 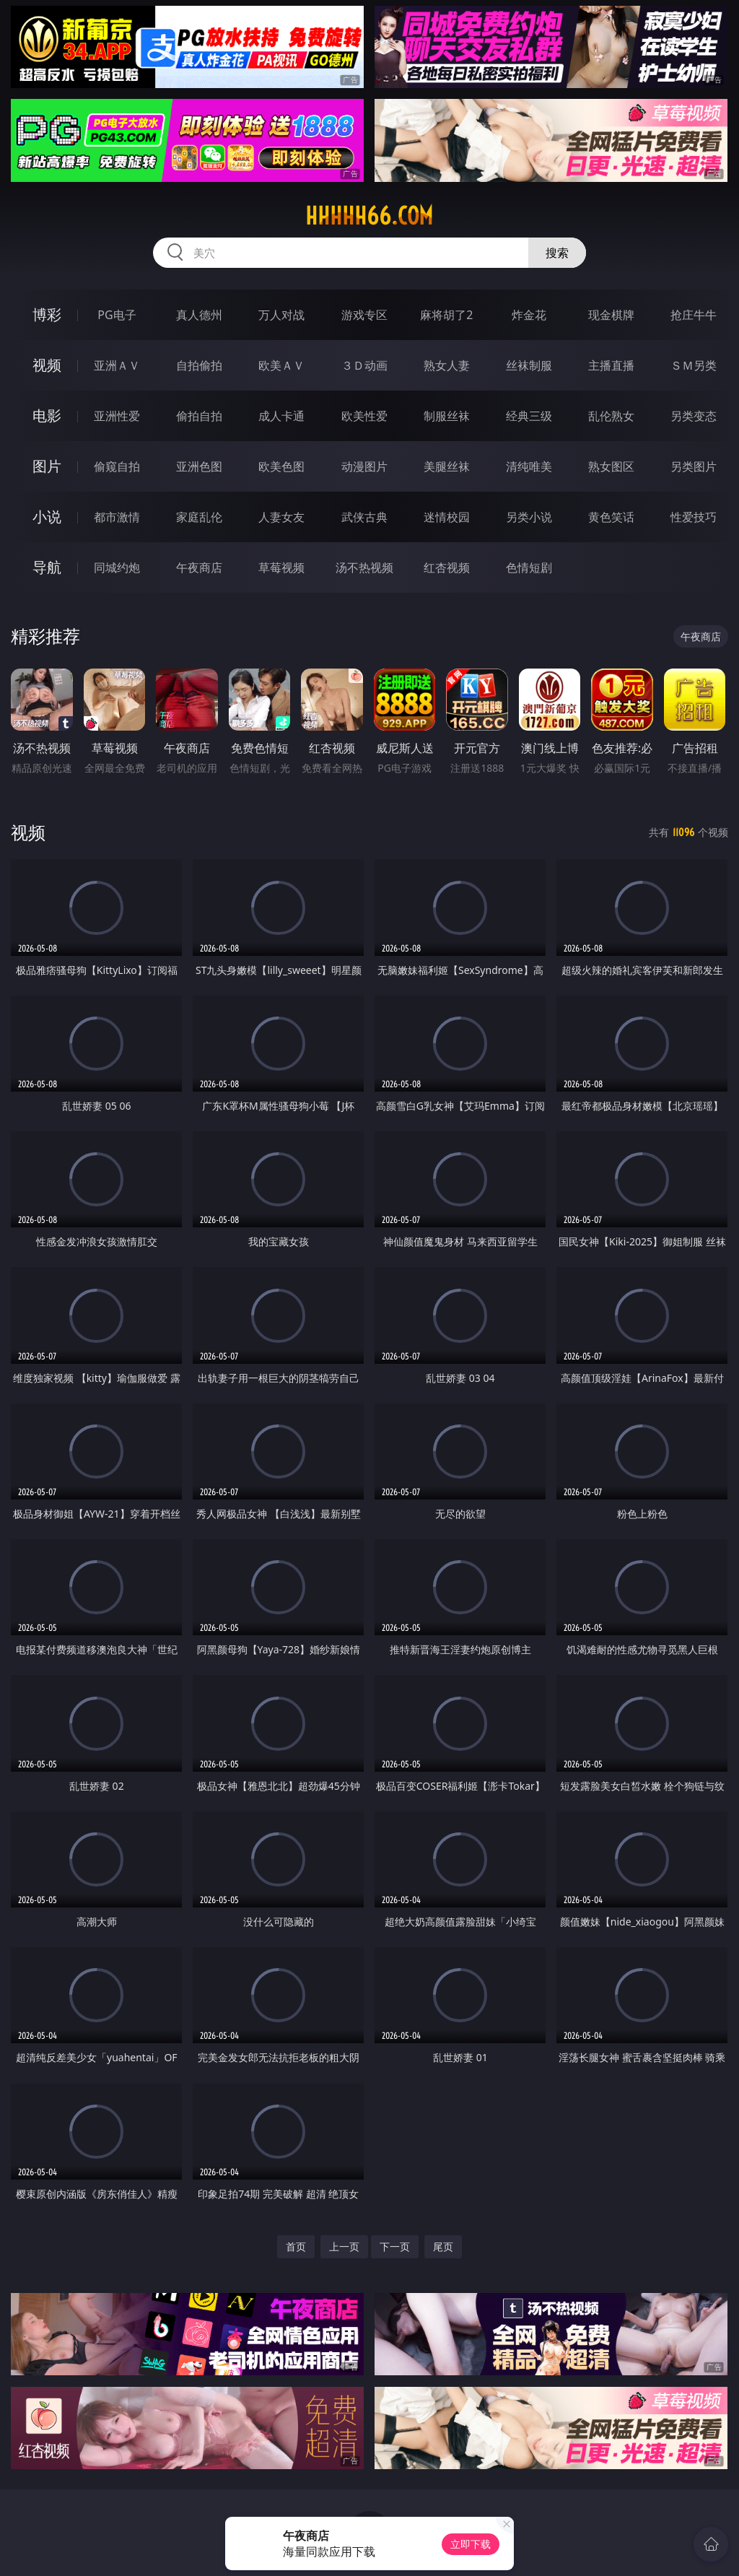 I want to click on 炸金花, so click(x=529, y=315).